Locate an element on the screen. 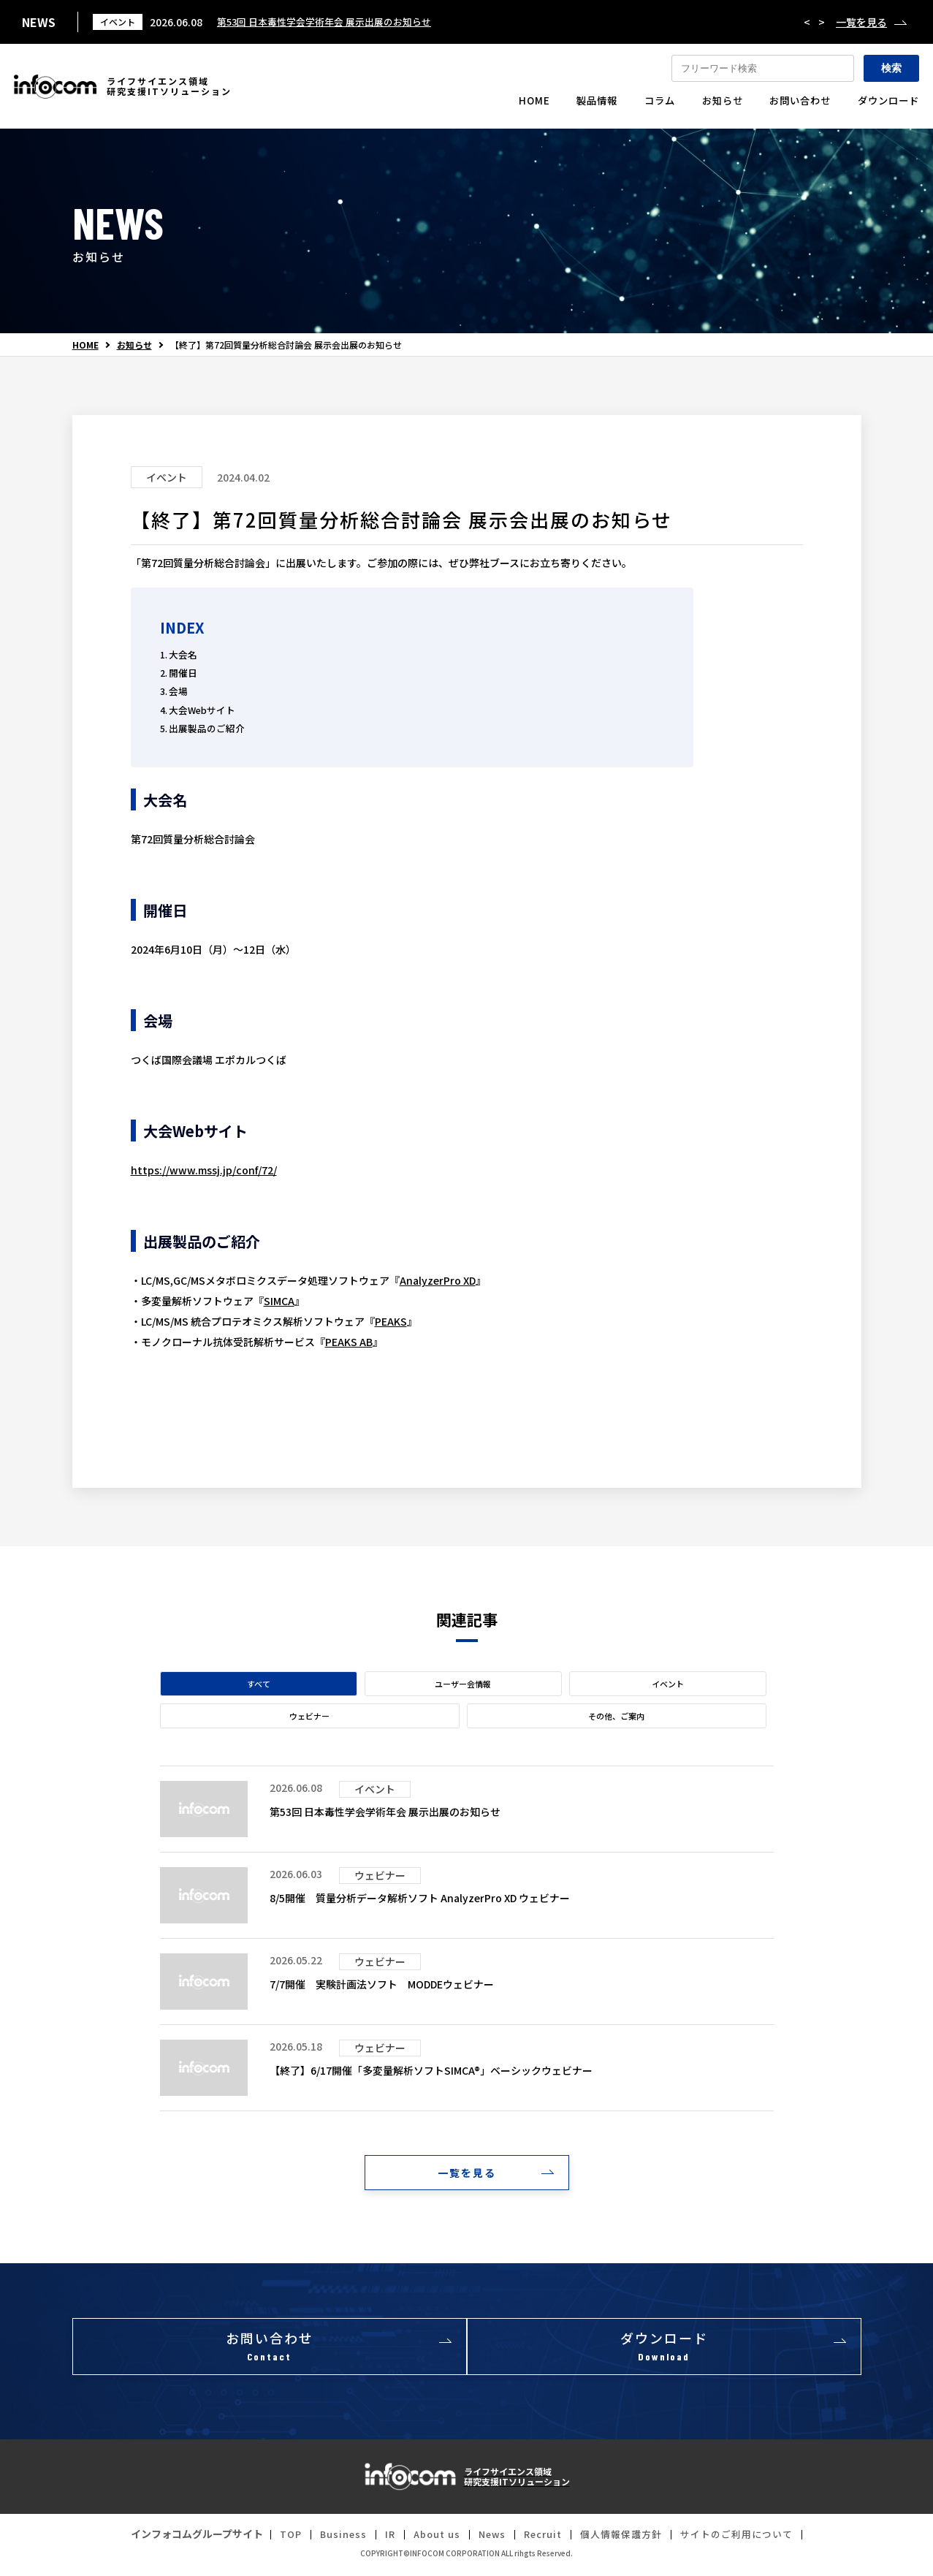 The image size is (933, 2576). 開催日 is located at coordinates (183, 673).